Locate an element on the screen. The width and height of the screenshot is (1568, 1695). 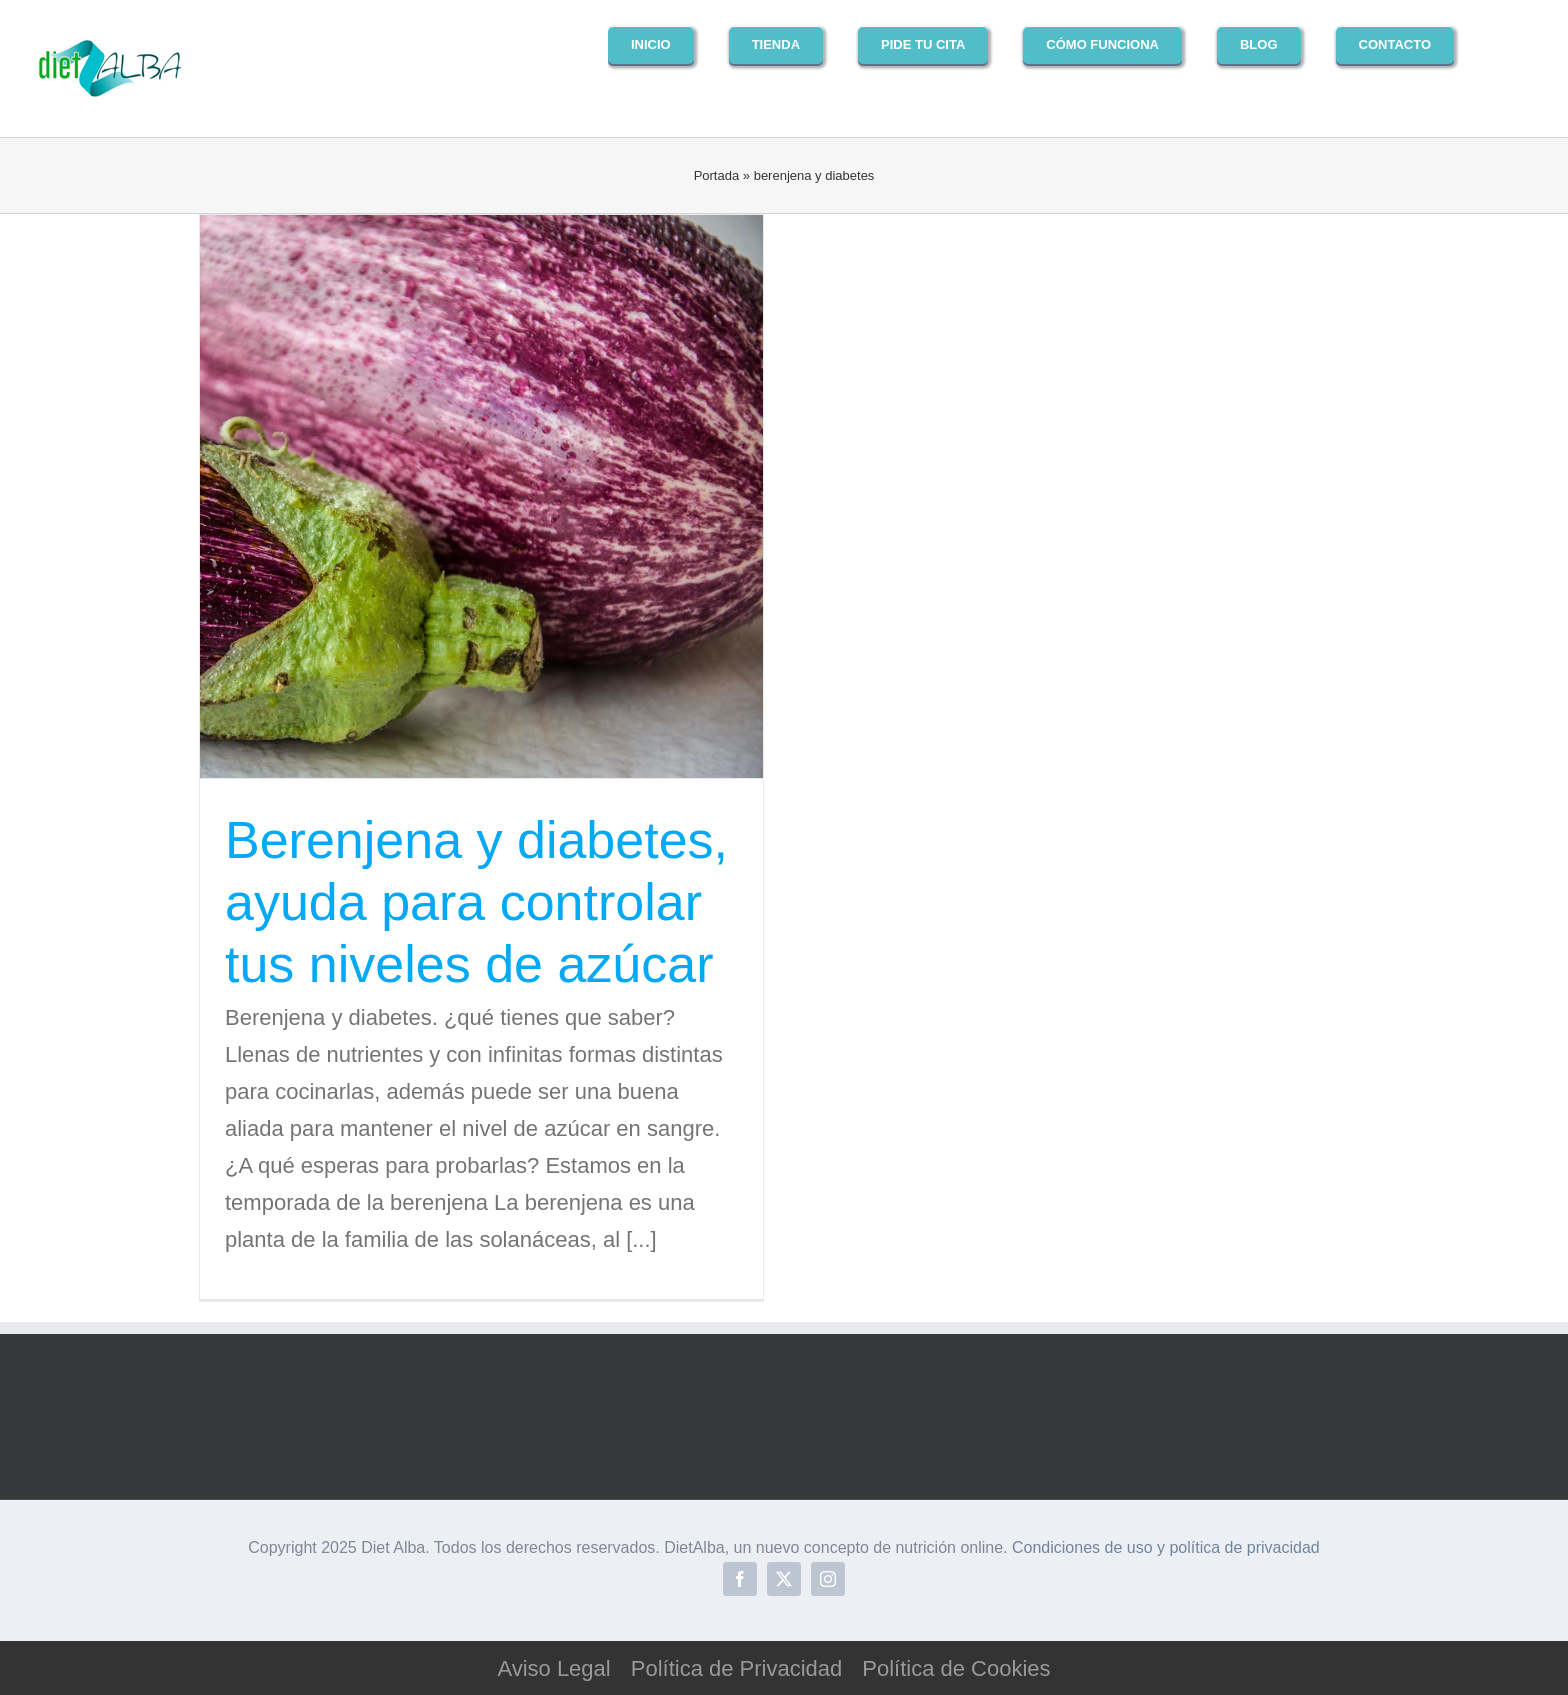
Berenjena y diabetes, ayuda para controlar tus niveles de azúcar is located at coordinates (476, 902).